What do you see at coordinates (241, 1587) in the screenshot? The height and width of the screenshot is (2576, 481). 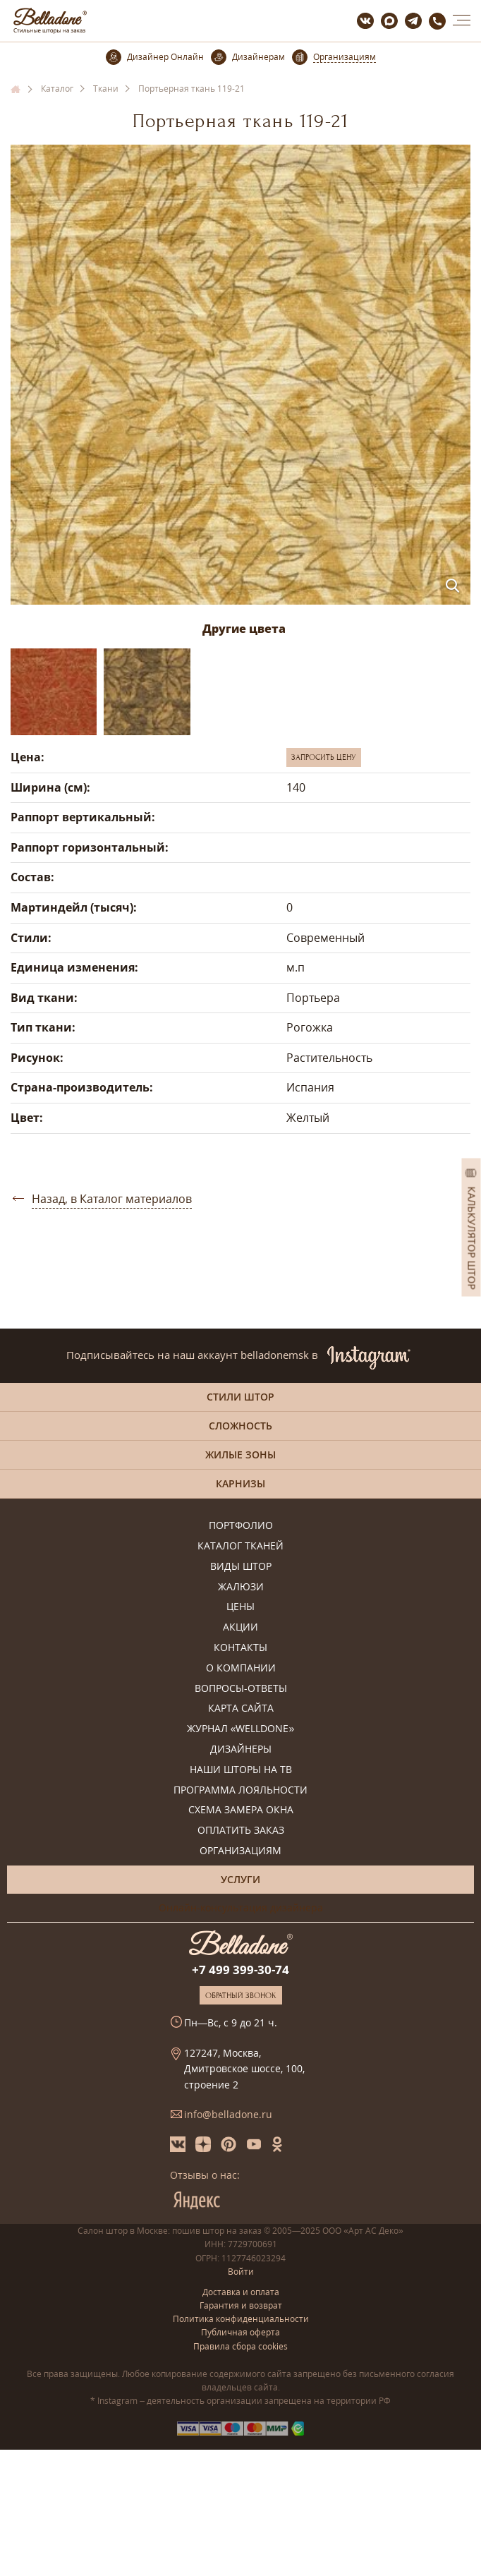 I see `Жалюзи` at bounding box center [241, 1587].